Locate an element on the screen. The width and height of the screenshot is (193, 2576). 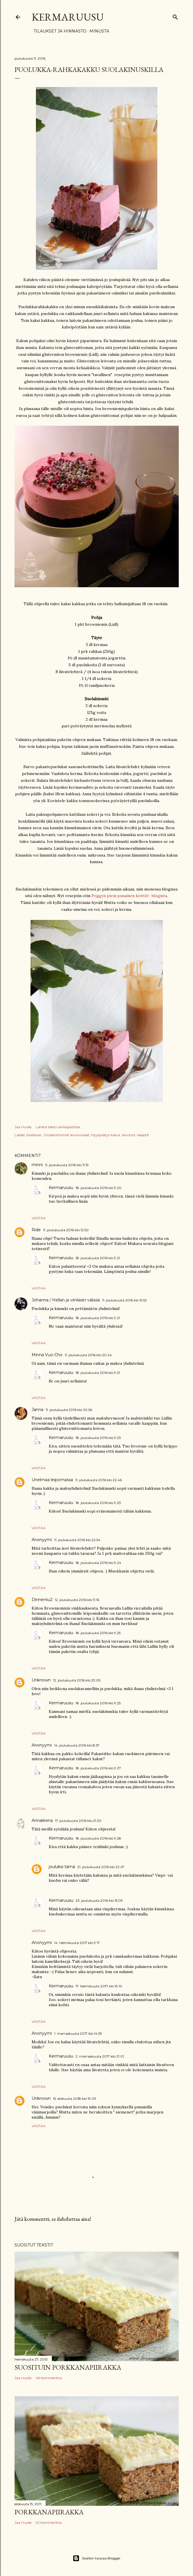
Lähetä teksti sähköpostitse is located at coordinates (58, 1127).